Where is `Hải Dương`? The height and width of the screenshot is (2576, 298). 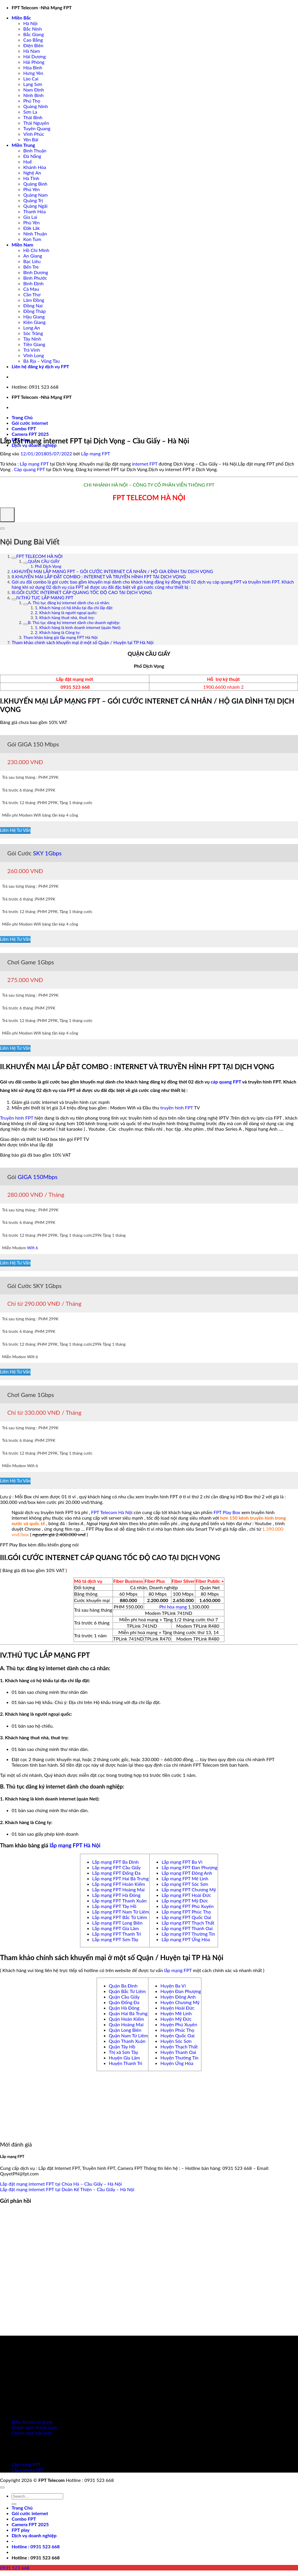
Hải Dương is located at coordinates (34, 56).